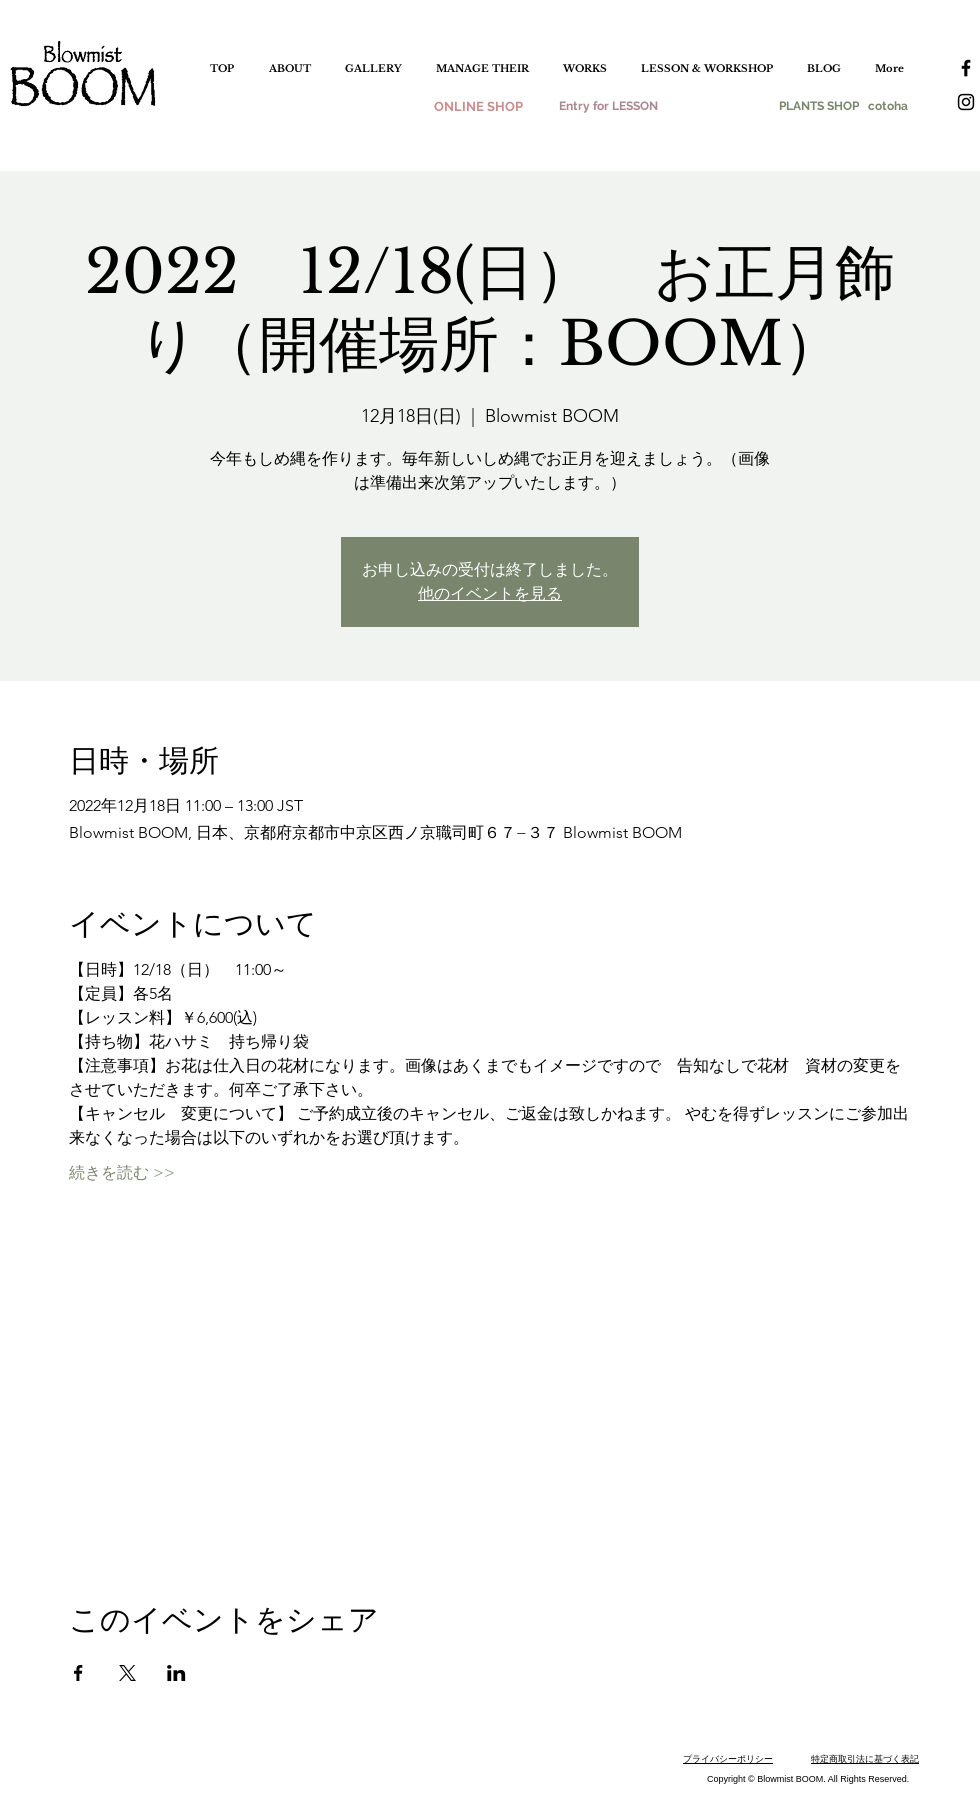 Image resolution: width=980 pixels, height=1815 pixels. Describe the element at coordinates (373, 69) in the screenshot. I see `[button]` at that location.